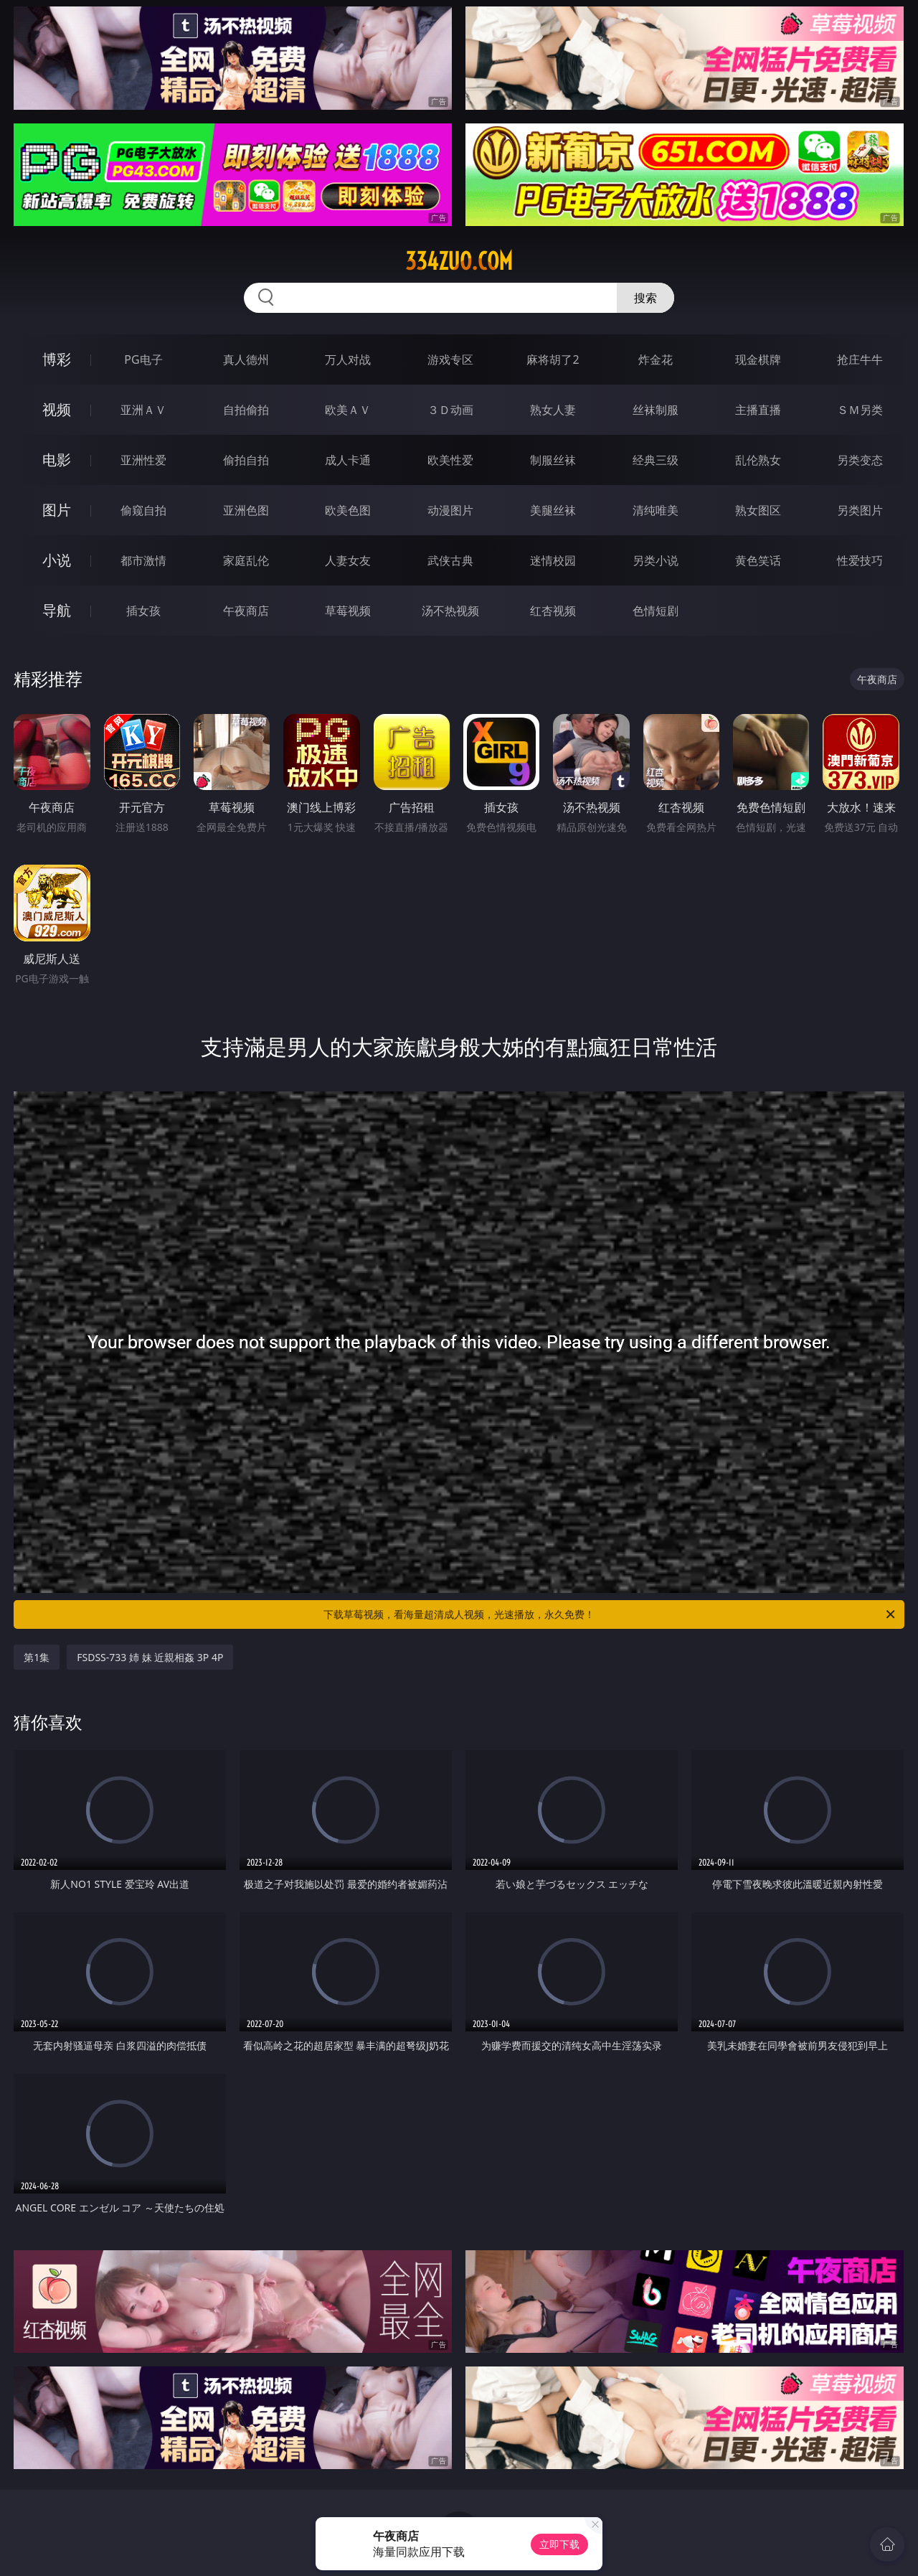 The height and width of the screenshot is (2576, 918). Describe the element at coordinates (143, 410) in the screenshot. I see `亚洲ＡＶ` at that location.